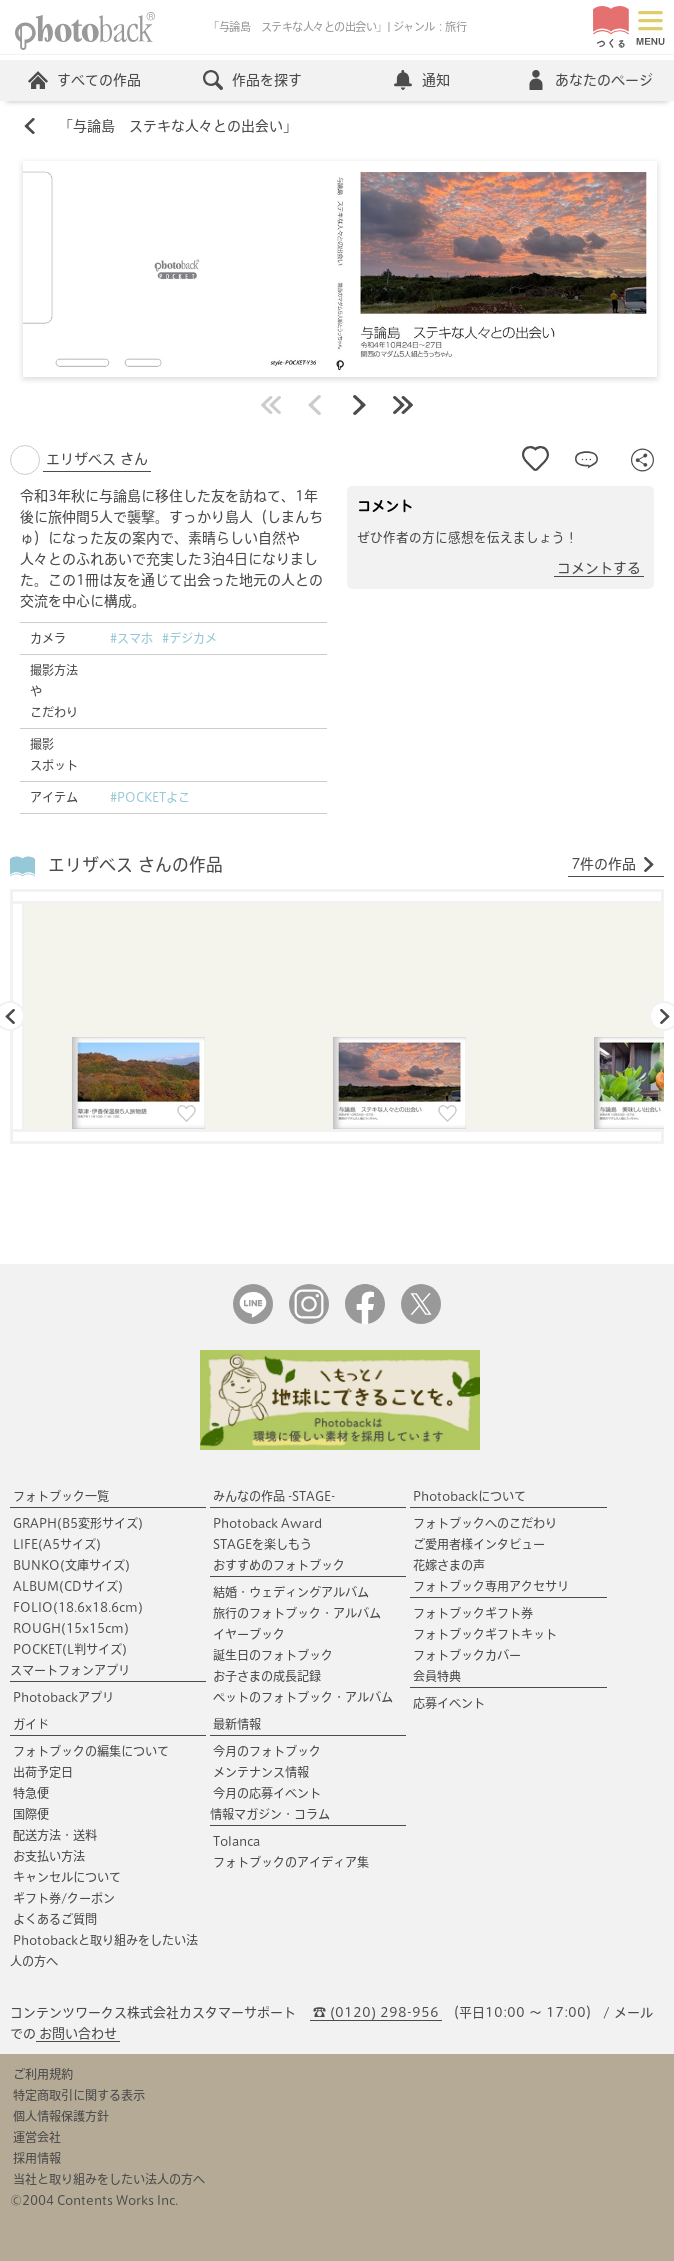 The width and height of the screenshot is (674, 2261). Describe the element at coordinates (71, 1628) in the screenshot. I see `ROUGH` at that location.